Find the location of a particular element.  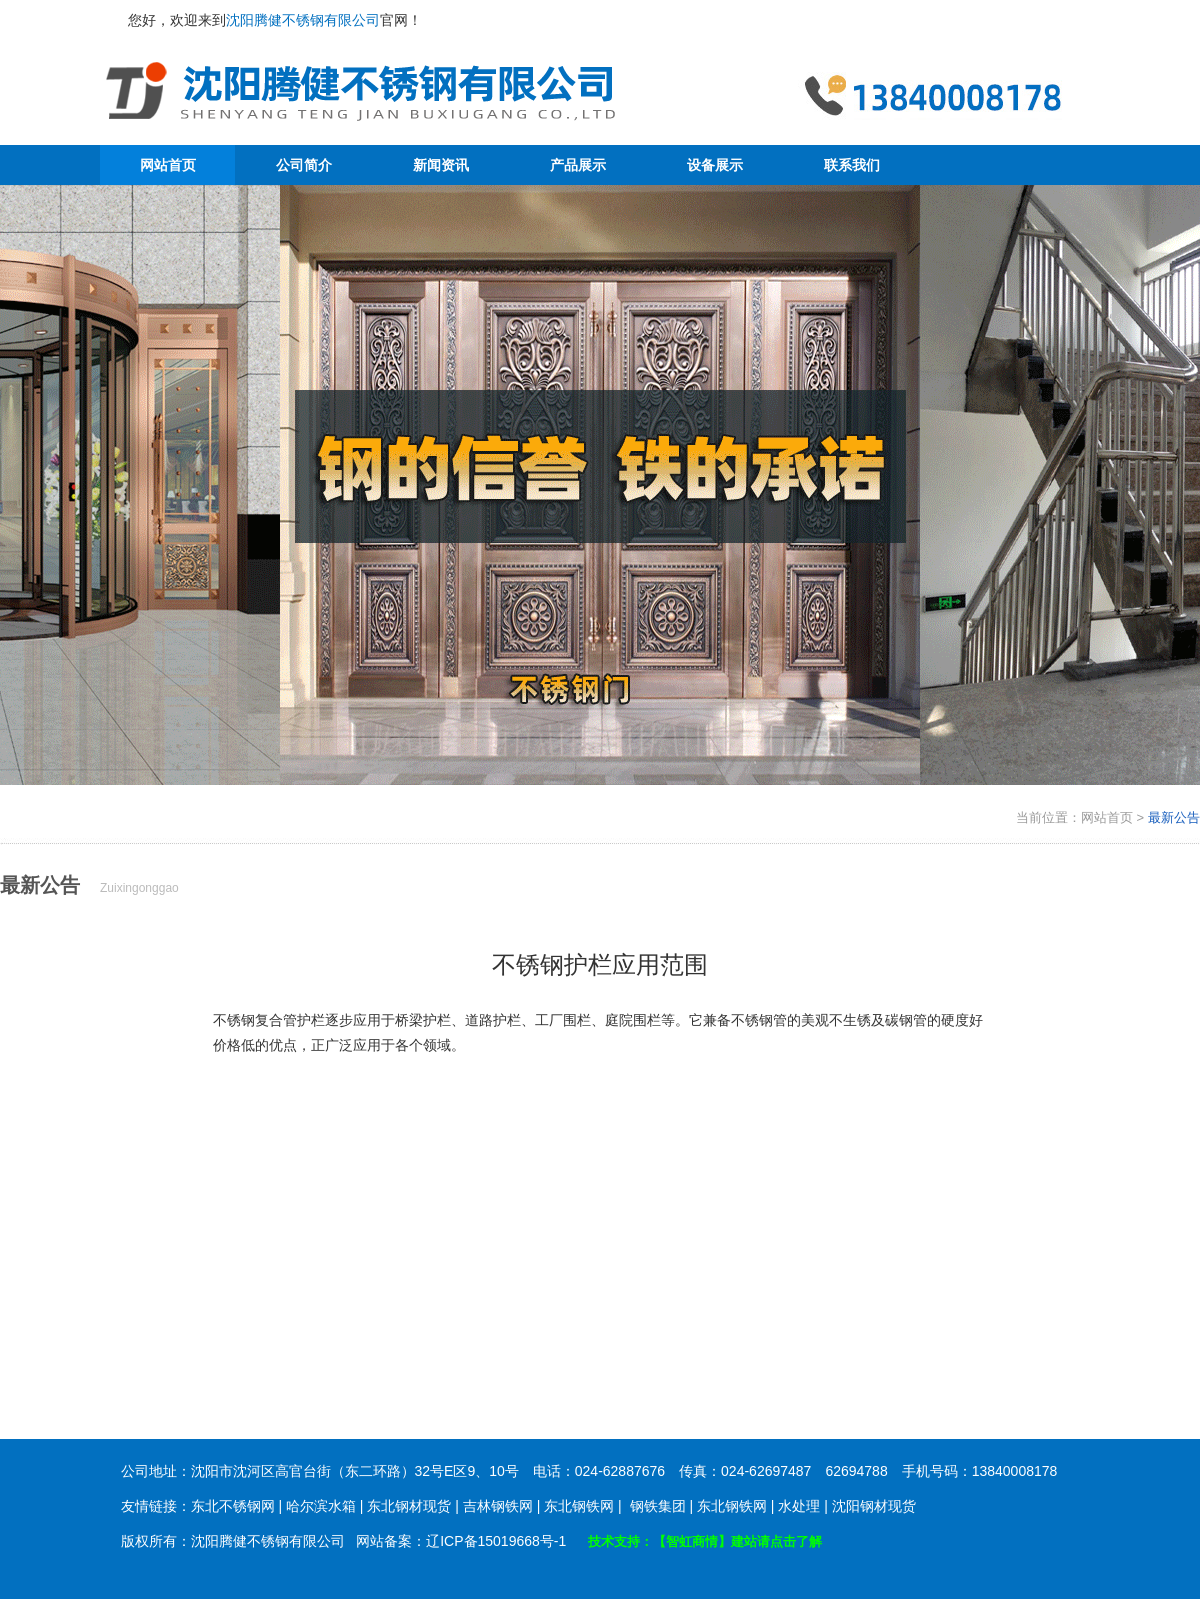

最新公告 is located at coordinates (1174, 817).